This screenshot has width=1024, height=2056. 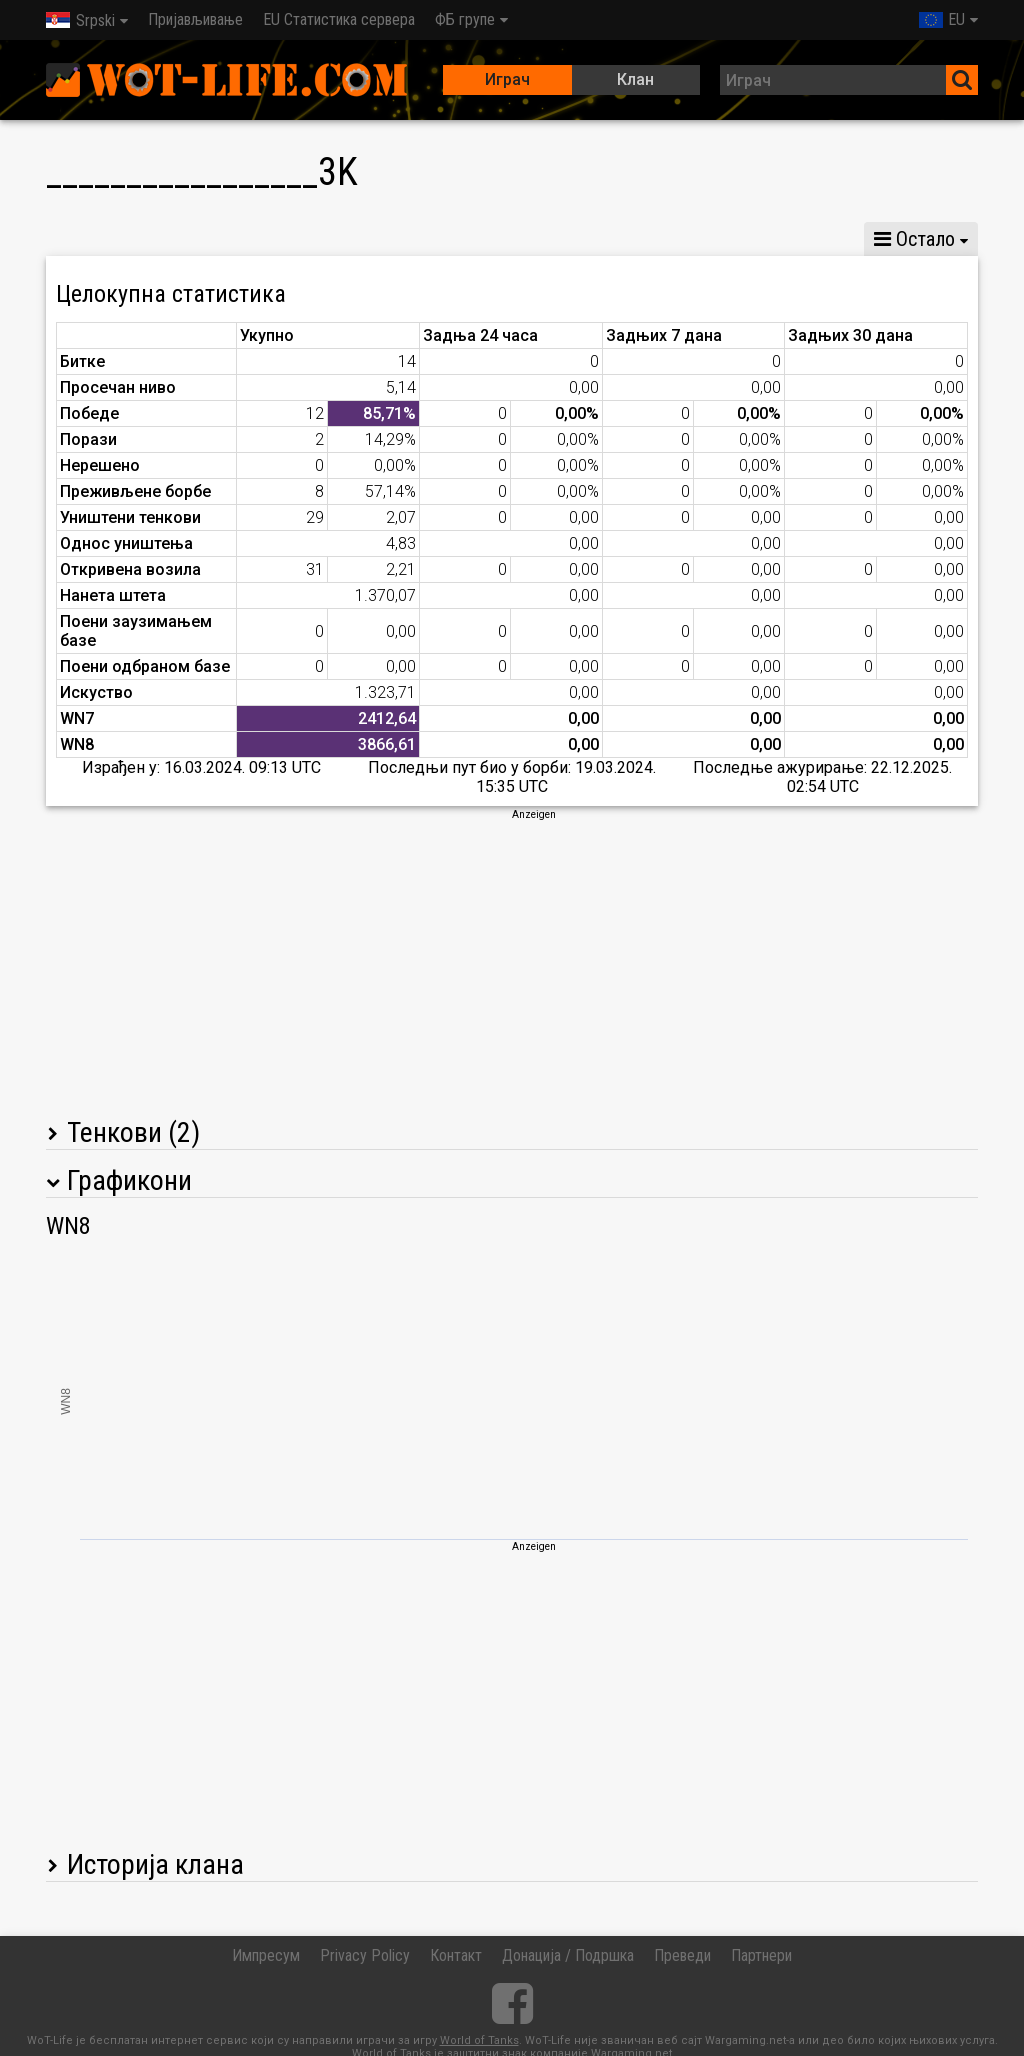 I want to click on GM X, so click(x=206, y=239).